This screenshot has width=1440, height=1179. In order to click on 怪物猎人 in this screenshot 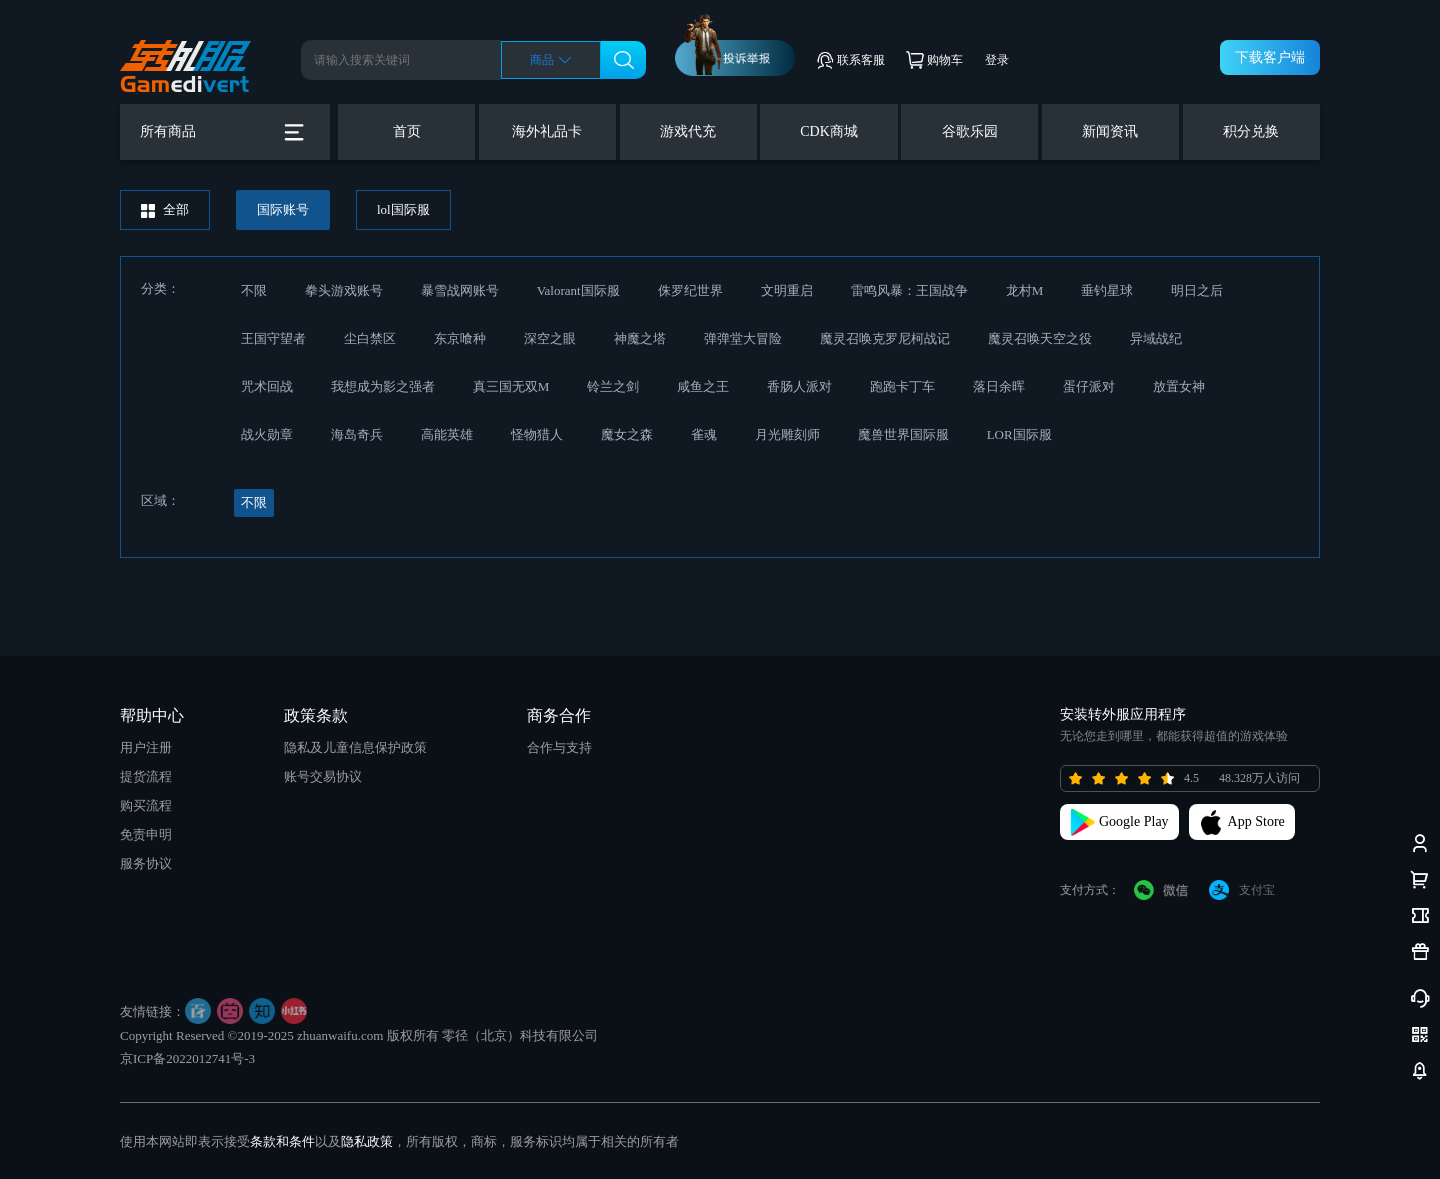, I will do `click(537, 434)`.